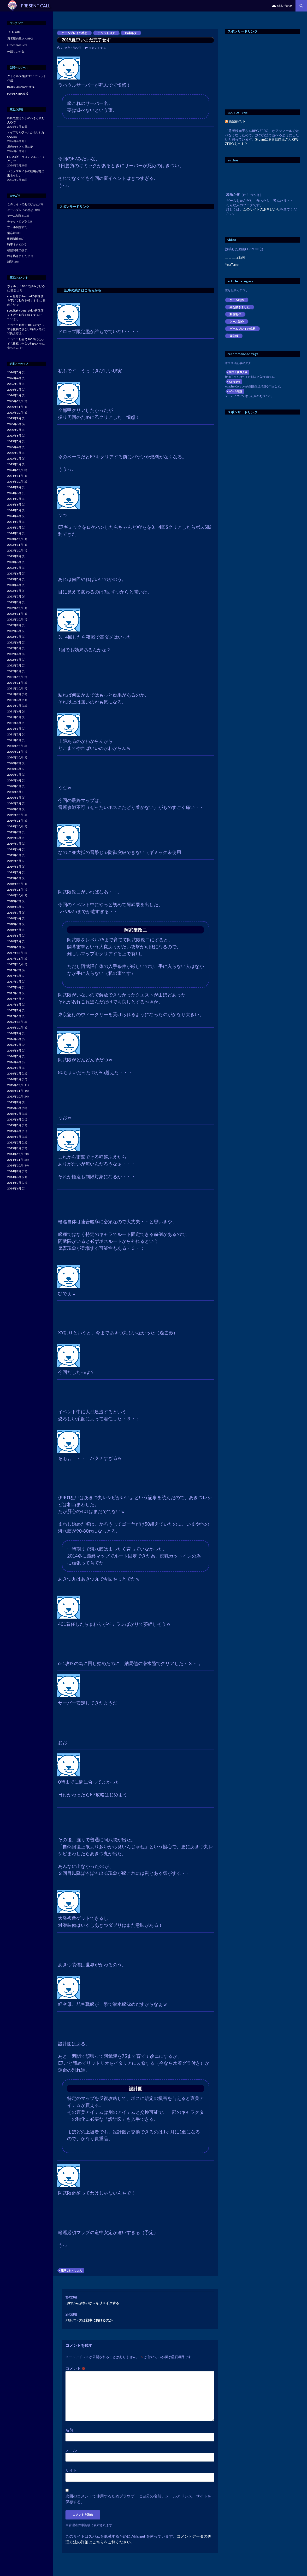 The width and height of the screenshot is (307, 2576). I want to click on 2023年4月, so click(14, 585).